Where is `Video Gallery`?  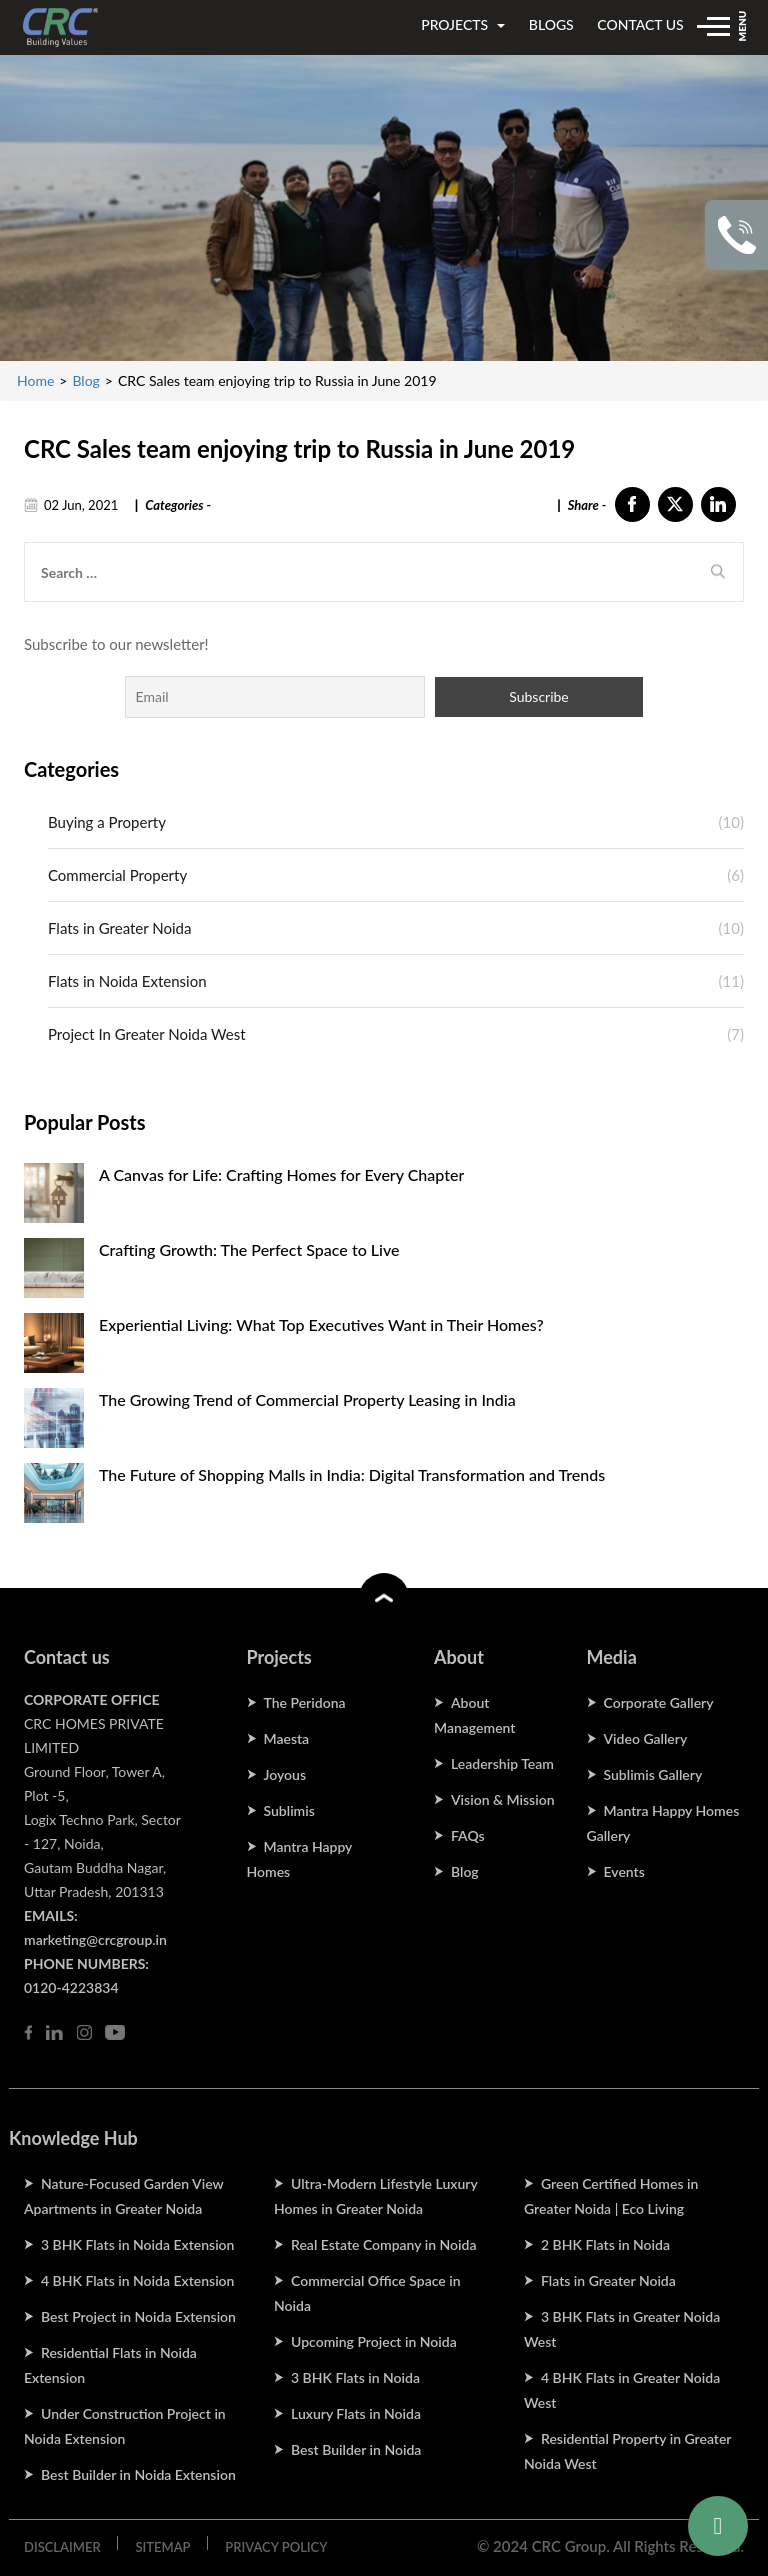 Video Gallery is located at coordinates (646, 1738).